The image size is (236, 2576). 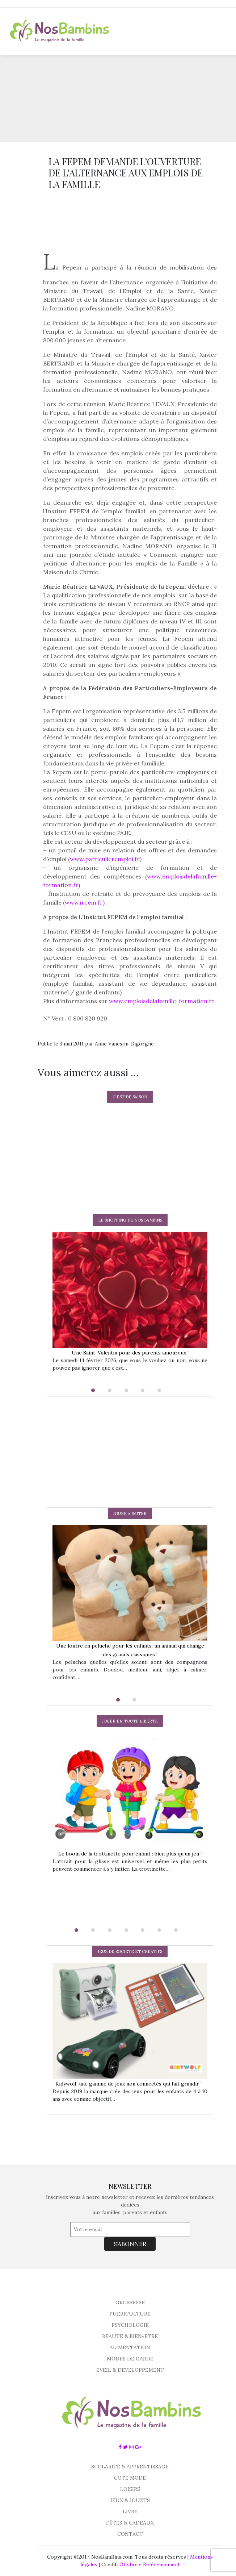 What do you see at coordinates (130, 2522) in the screenshot?
I see `FÊTES & CADEAUX` at bounding box center [130, 2522].